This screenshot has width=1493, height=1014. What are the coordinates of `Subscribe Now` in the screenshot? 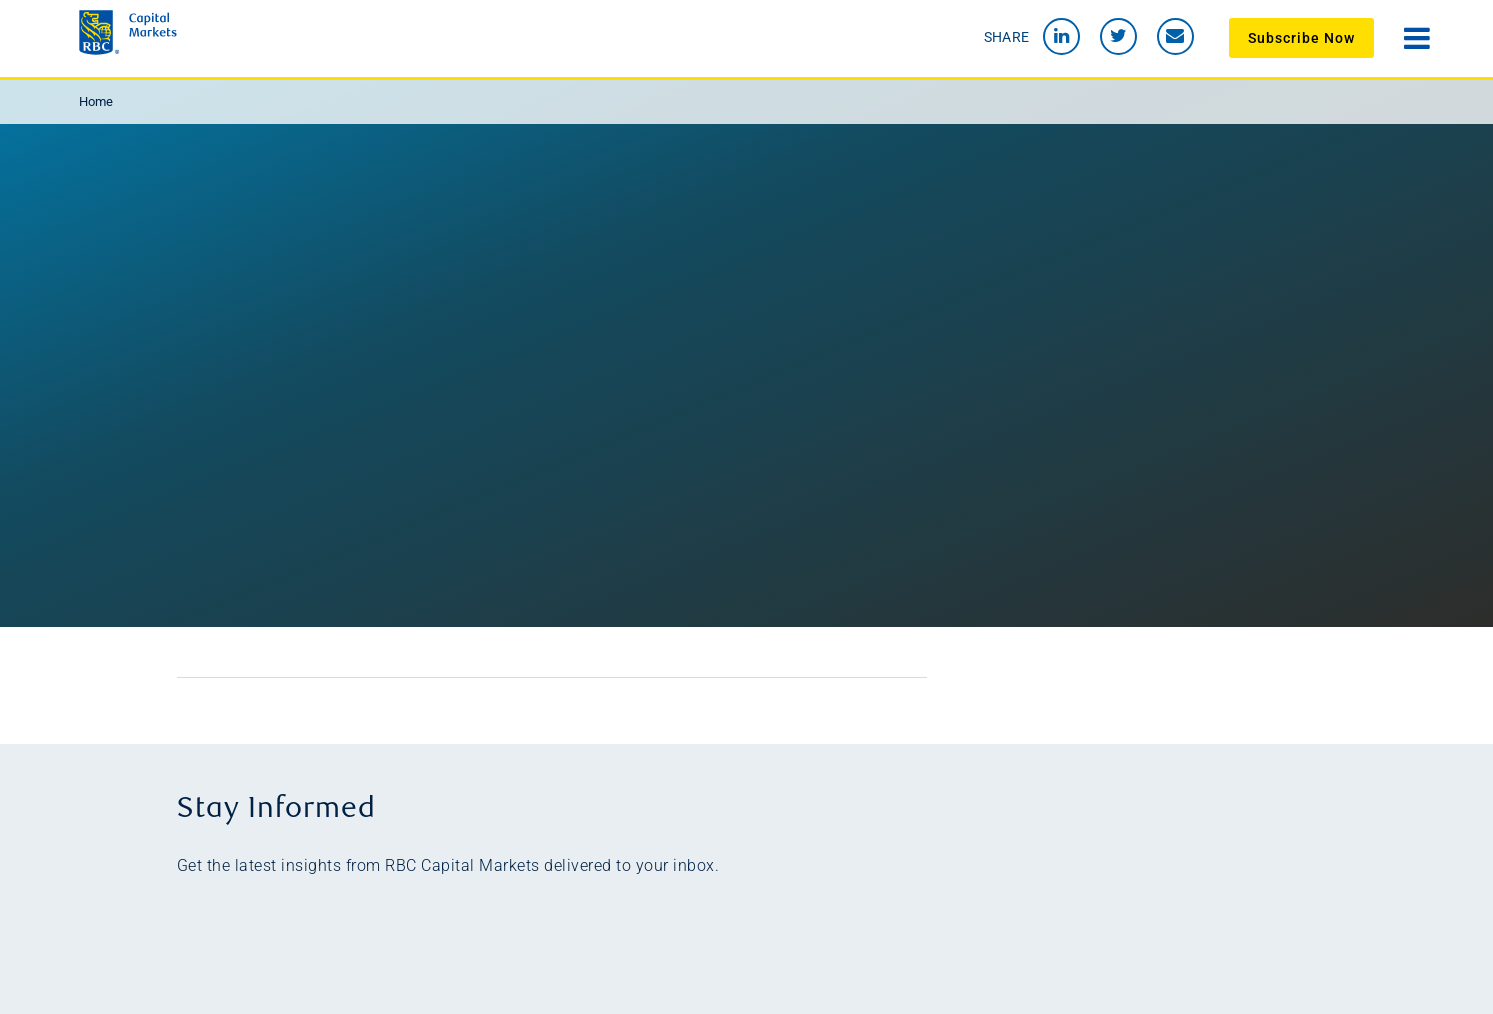 It's located at (1301, 38).